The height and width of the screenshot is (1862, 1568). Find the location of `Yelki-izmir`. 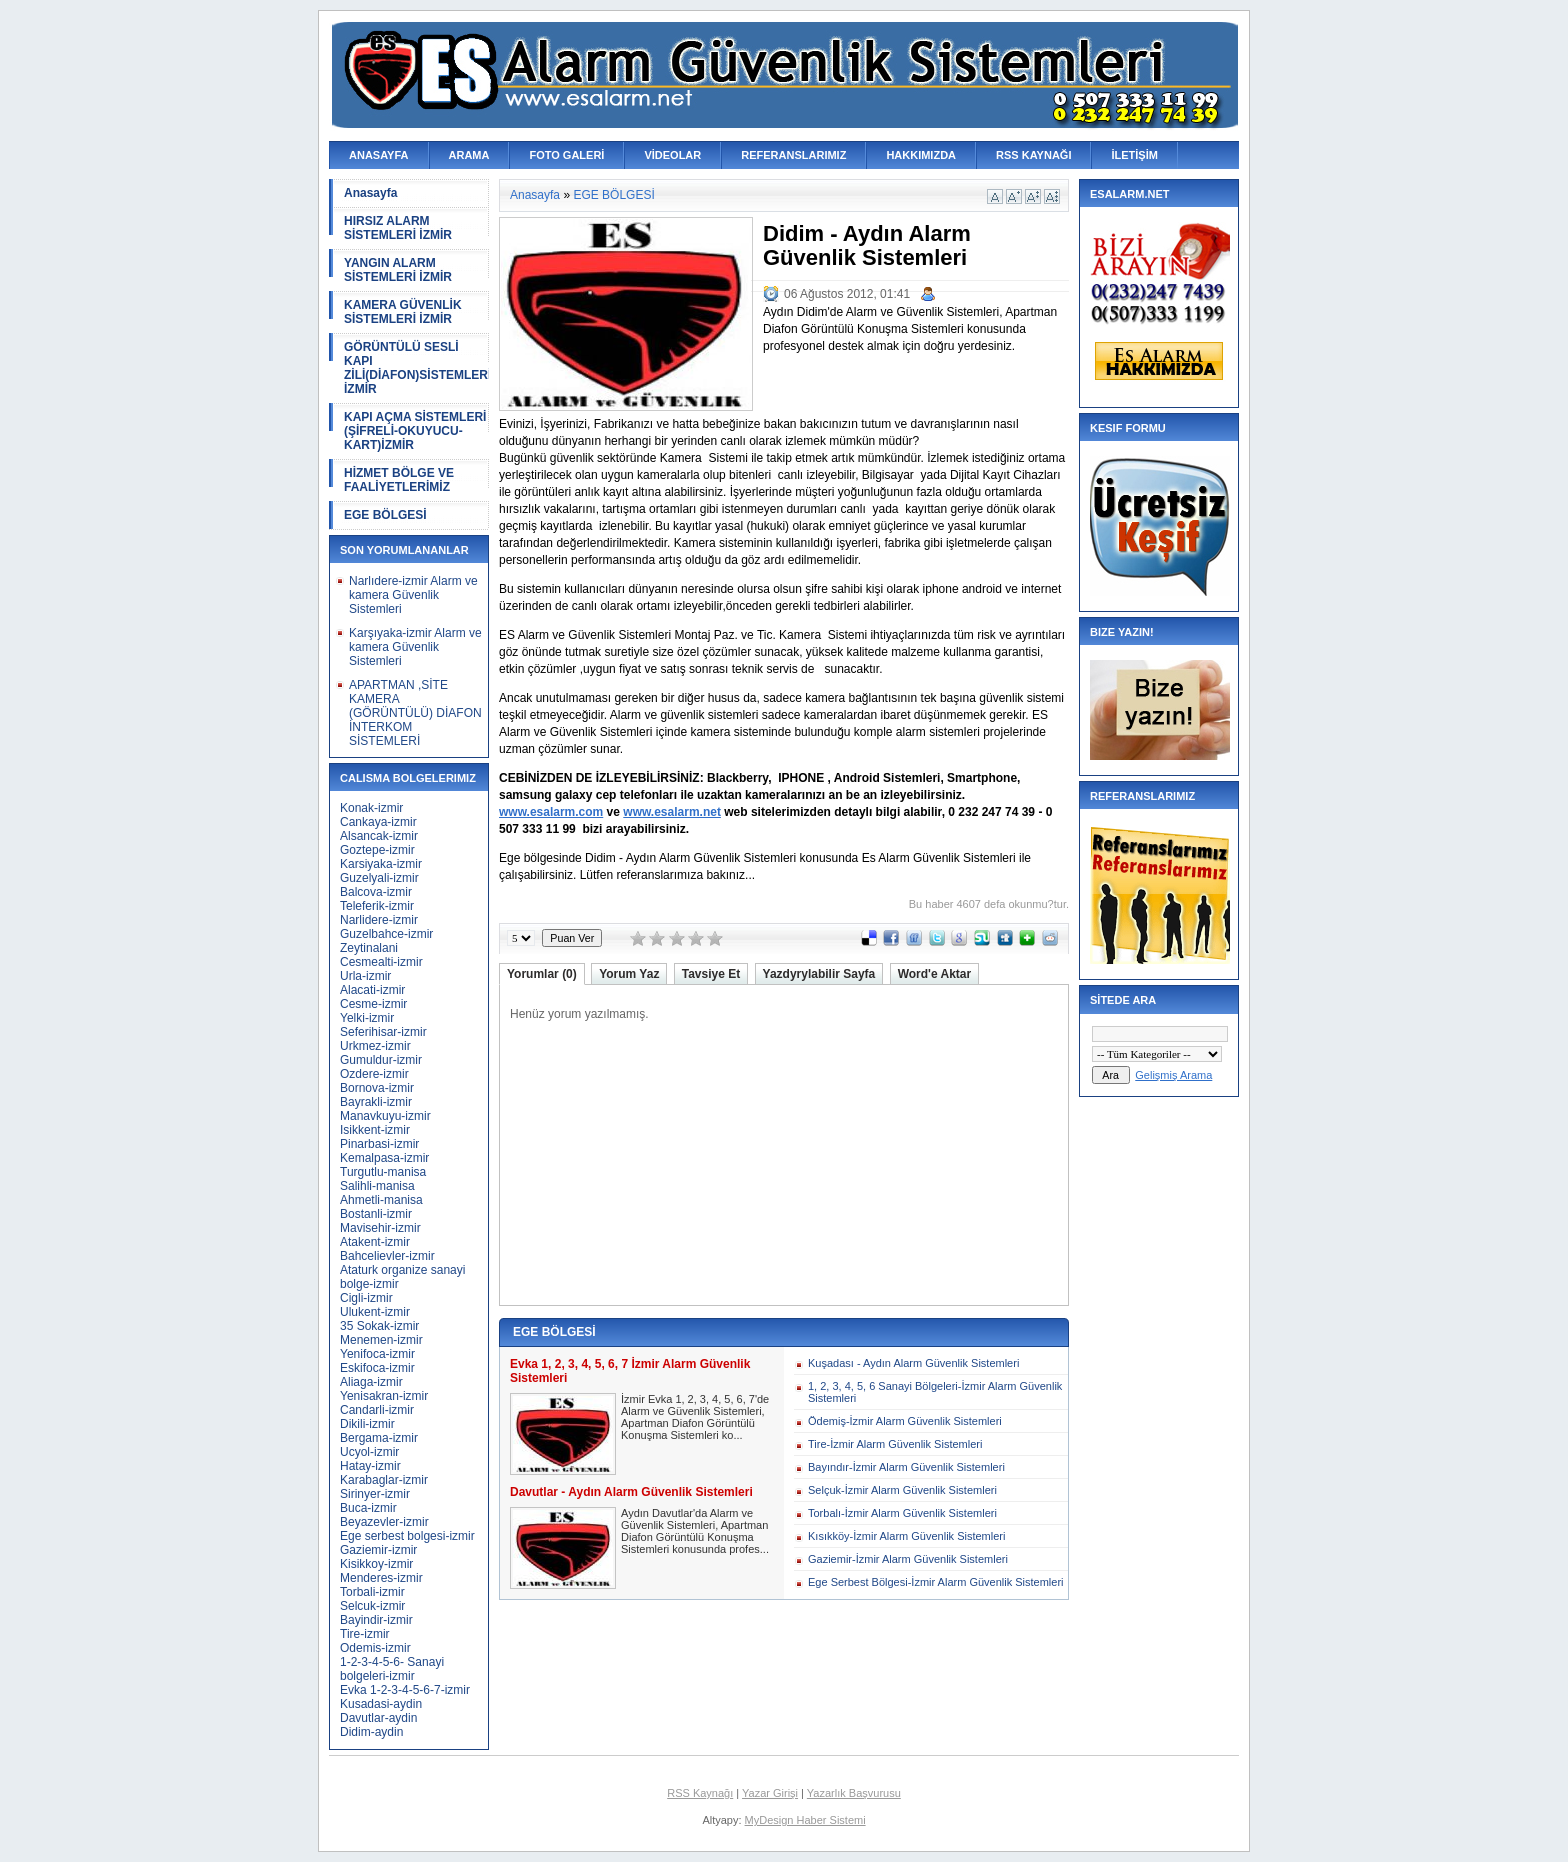

Yelki-izmir is located at coordinates (367, 1018).